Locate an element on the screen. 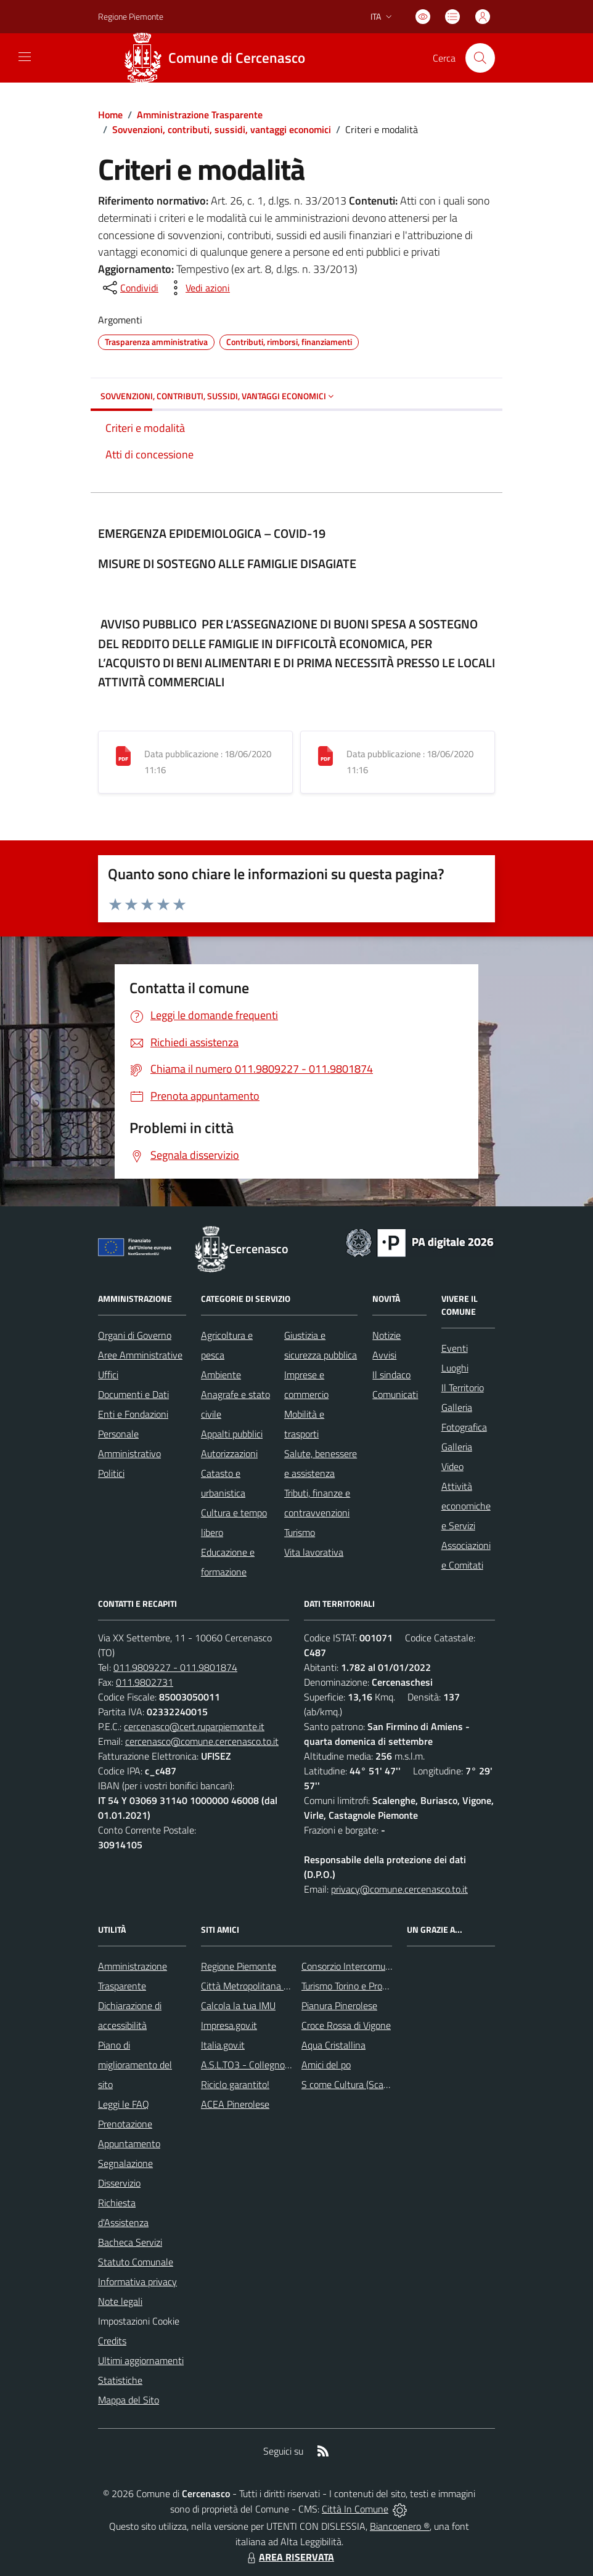 The image size is (593, 2576). 011.9802731 is located at coordinates (144, 1682).